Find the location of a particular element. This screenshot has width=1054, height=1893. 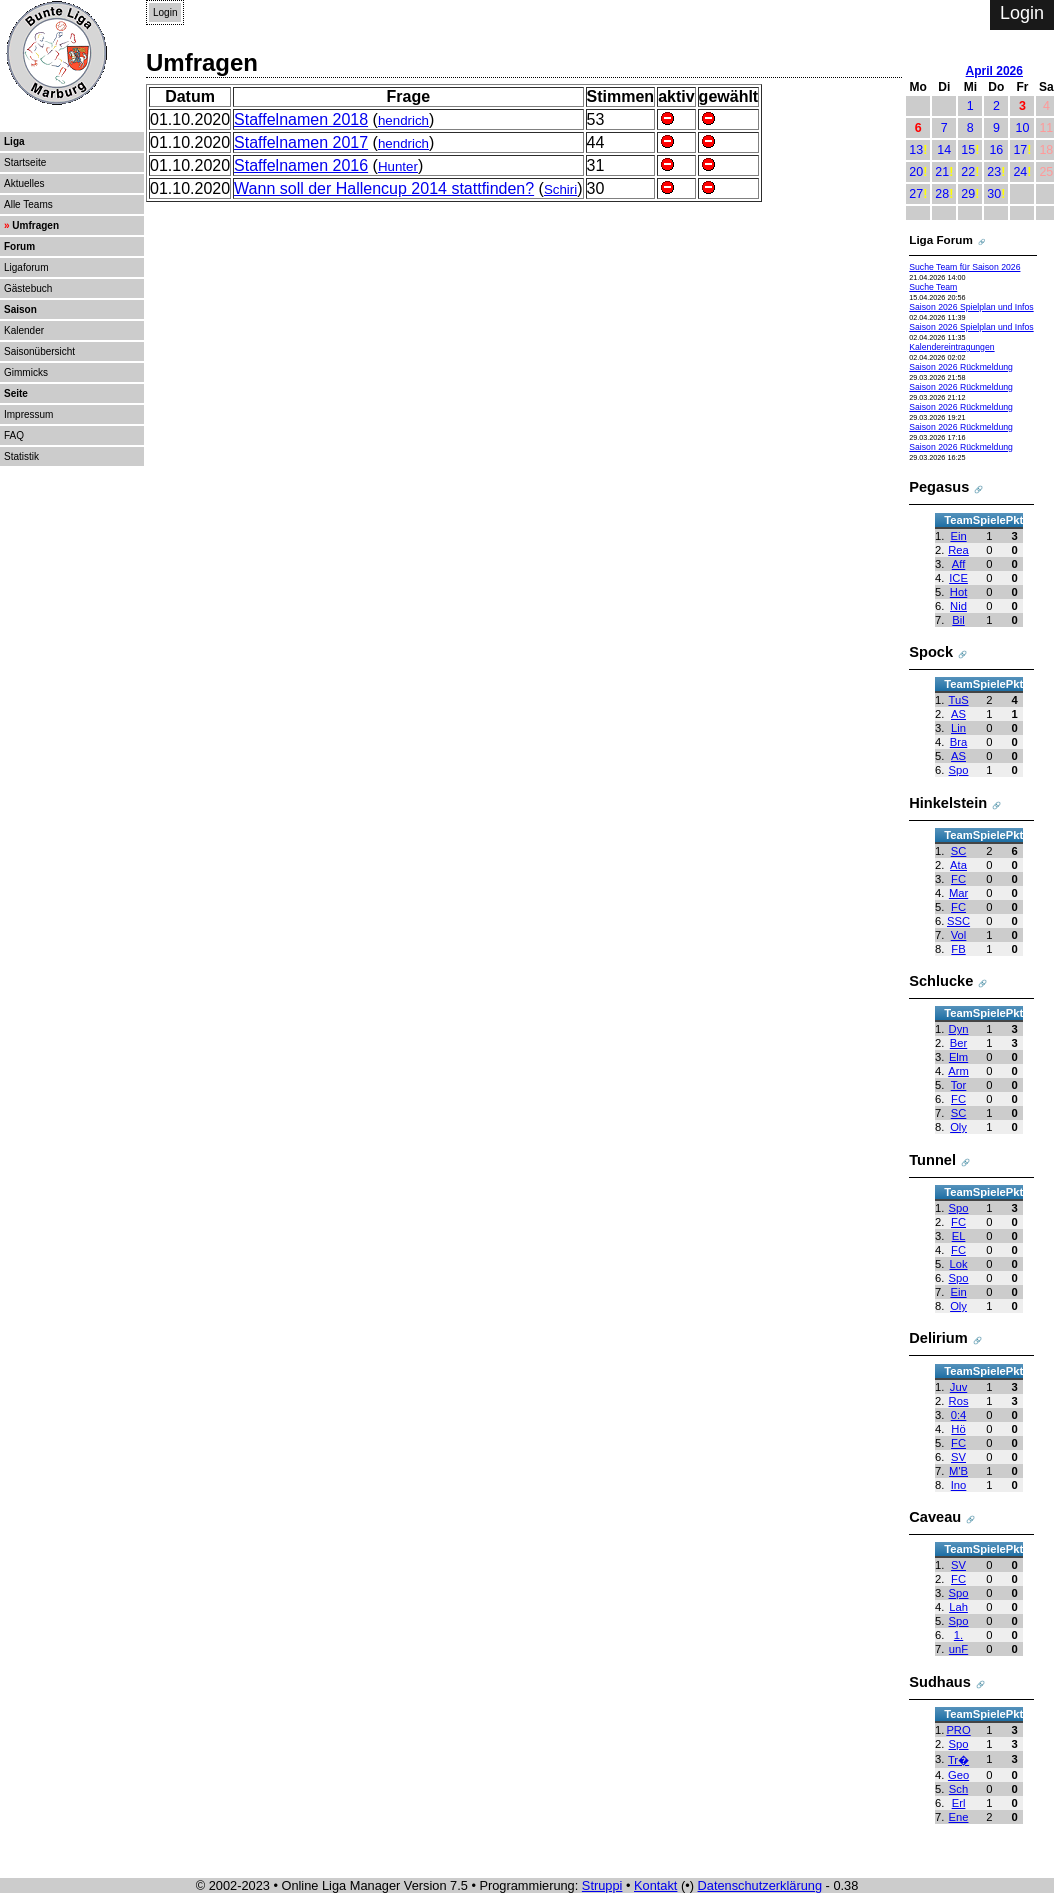

FB is located at coordinates (958, 949).